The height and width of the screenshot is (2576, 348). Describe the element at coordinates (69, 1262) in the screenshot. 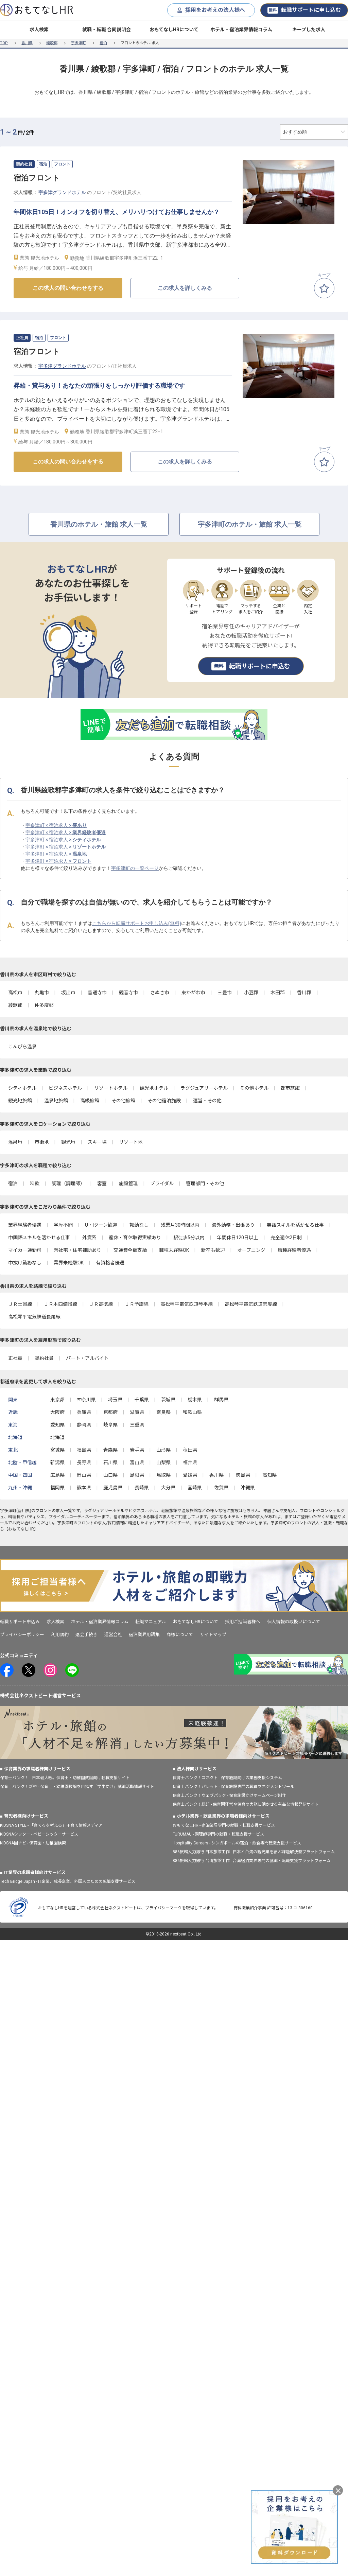

I see `業界未経験OK` at that location.